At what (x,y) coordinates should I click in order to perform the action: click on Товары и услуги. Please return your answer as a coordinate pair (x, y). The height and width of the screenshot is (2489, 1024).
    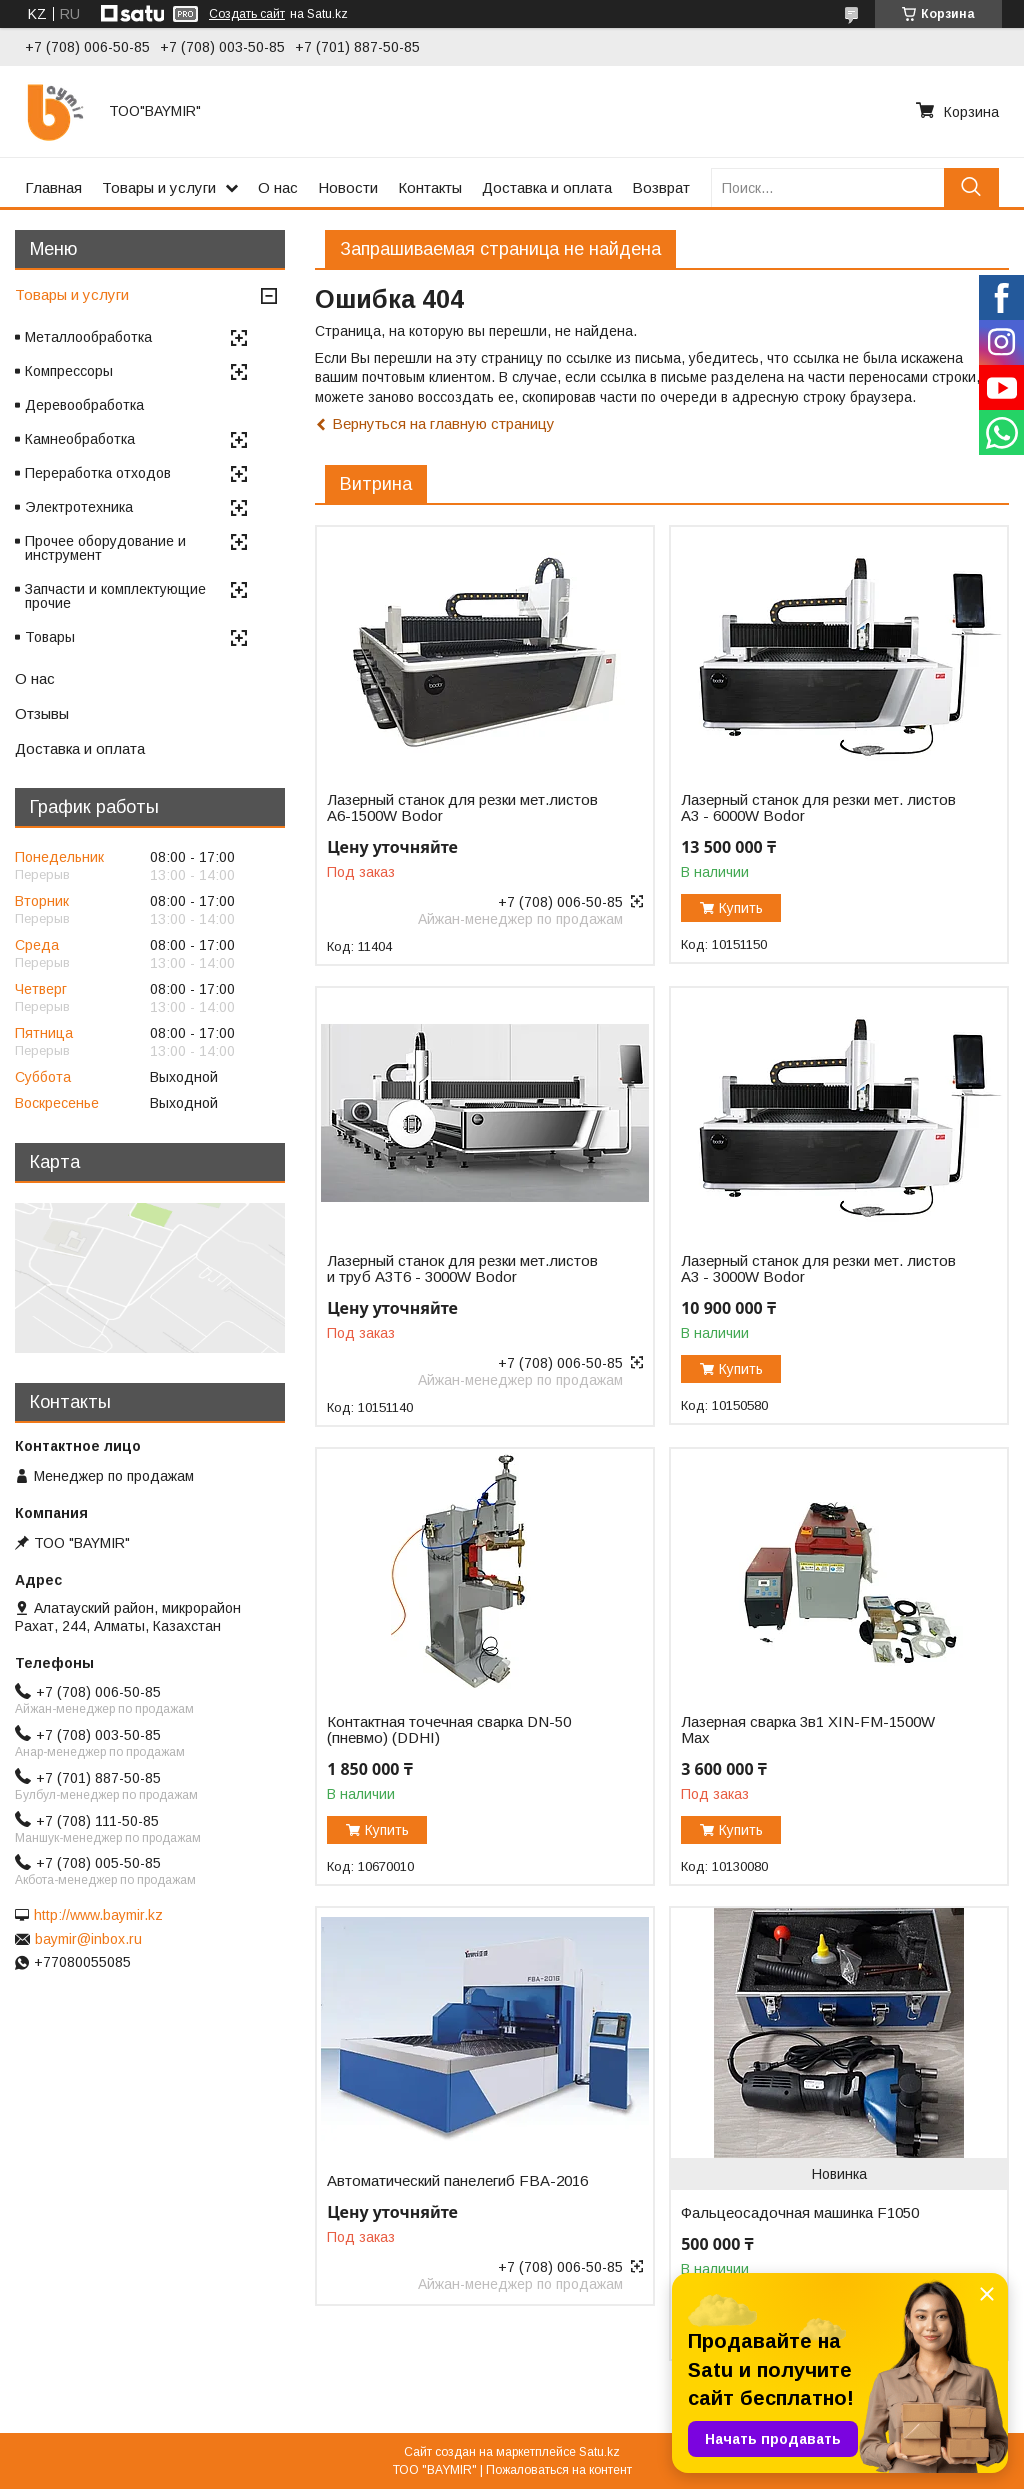
    Looking at the image, I should click on (159, 187).